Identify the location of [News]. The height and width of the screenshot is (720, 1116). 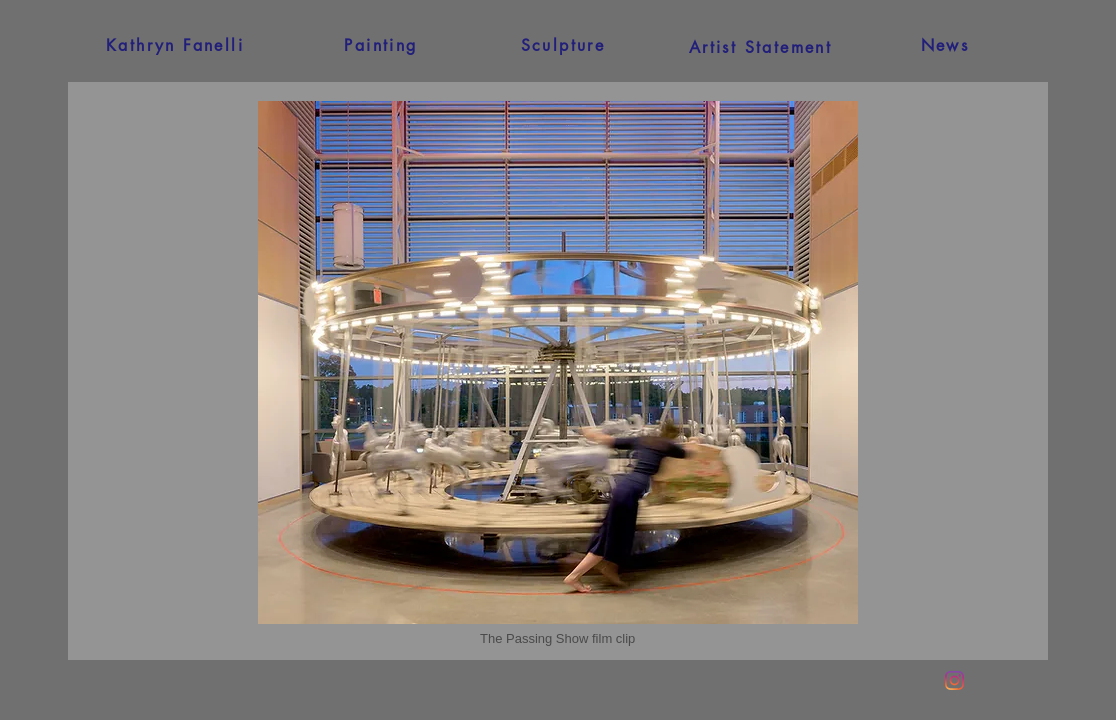
(945, 45).